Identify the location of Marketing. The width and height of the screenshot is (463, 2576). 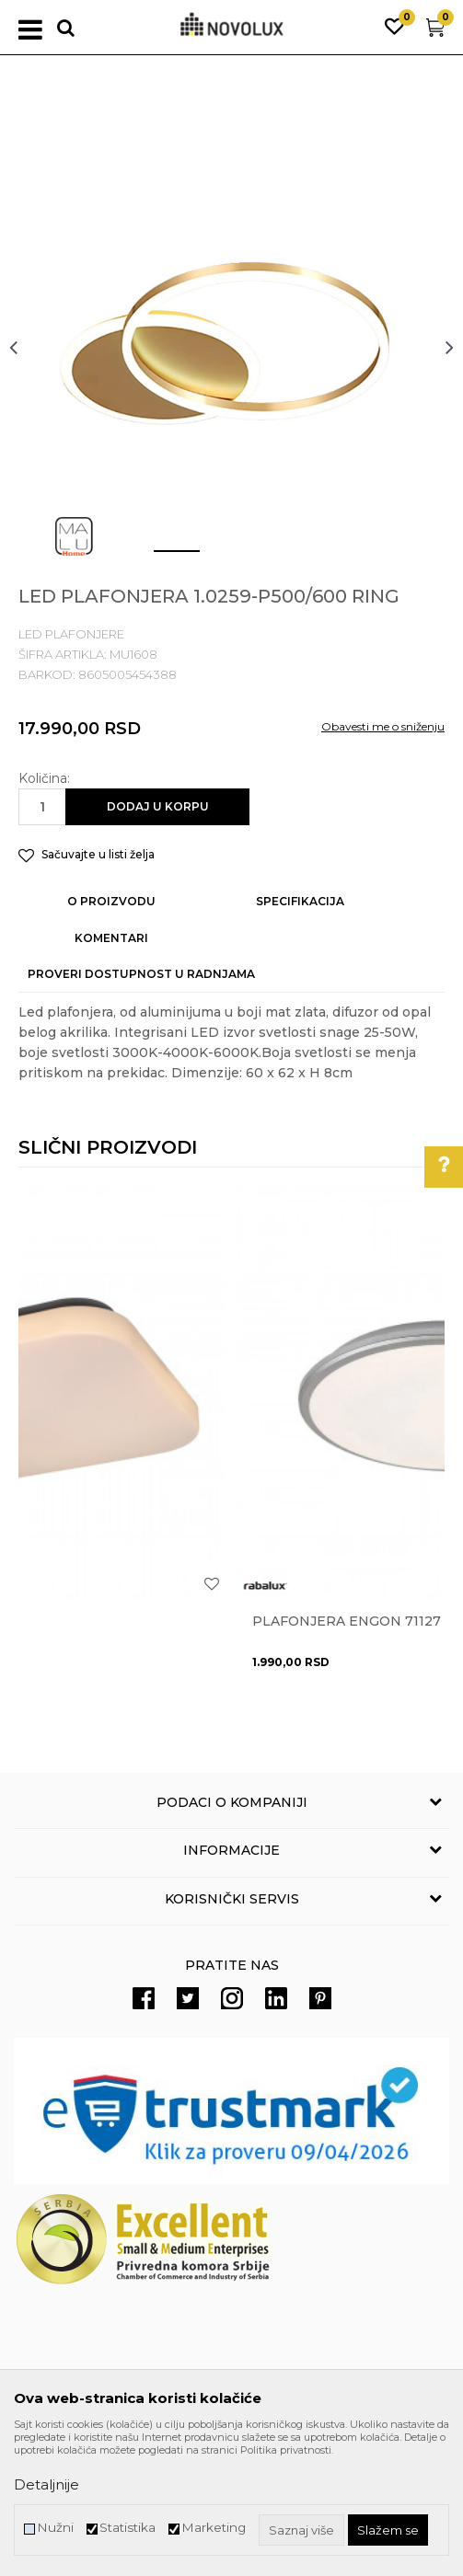
(213, 2528).